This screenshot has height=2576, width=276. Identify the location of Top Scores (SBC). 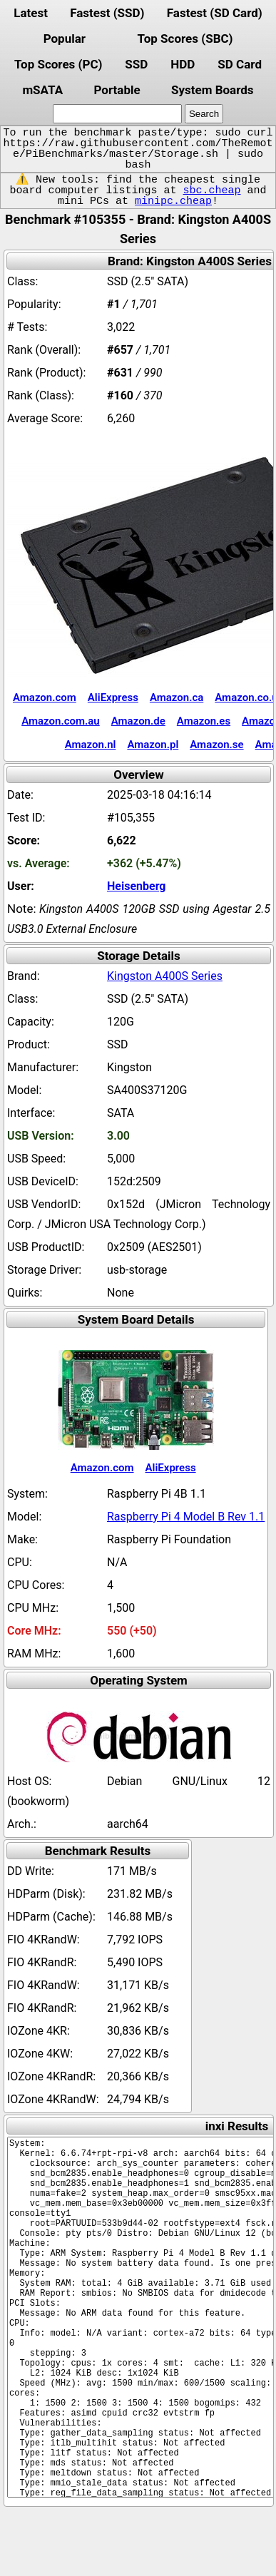
(185, 38).